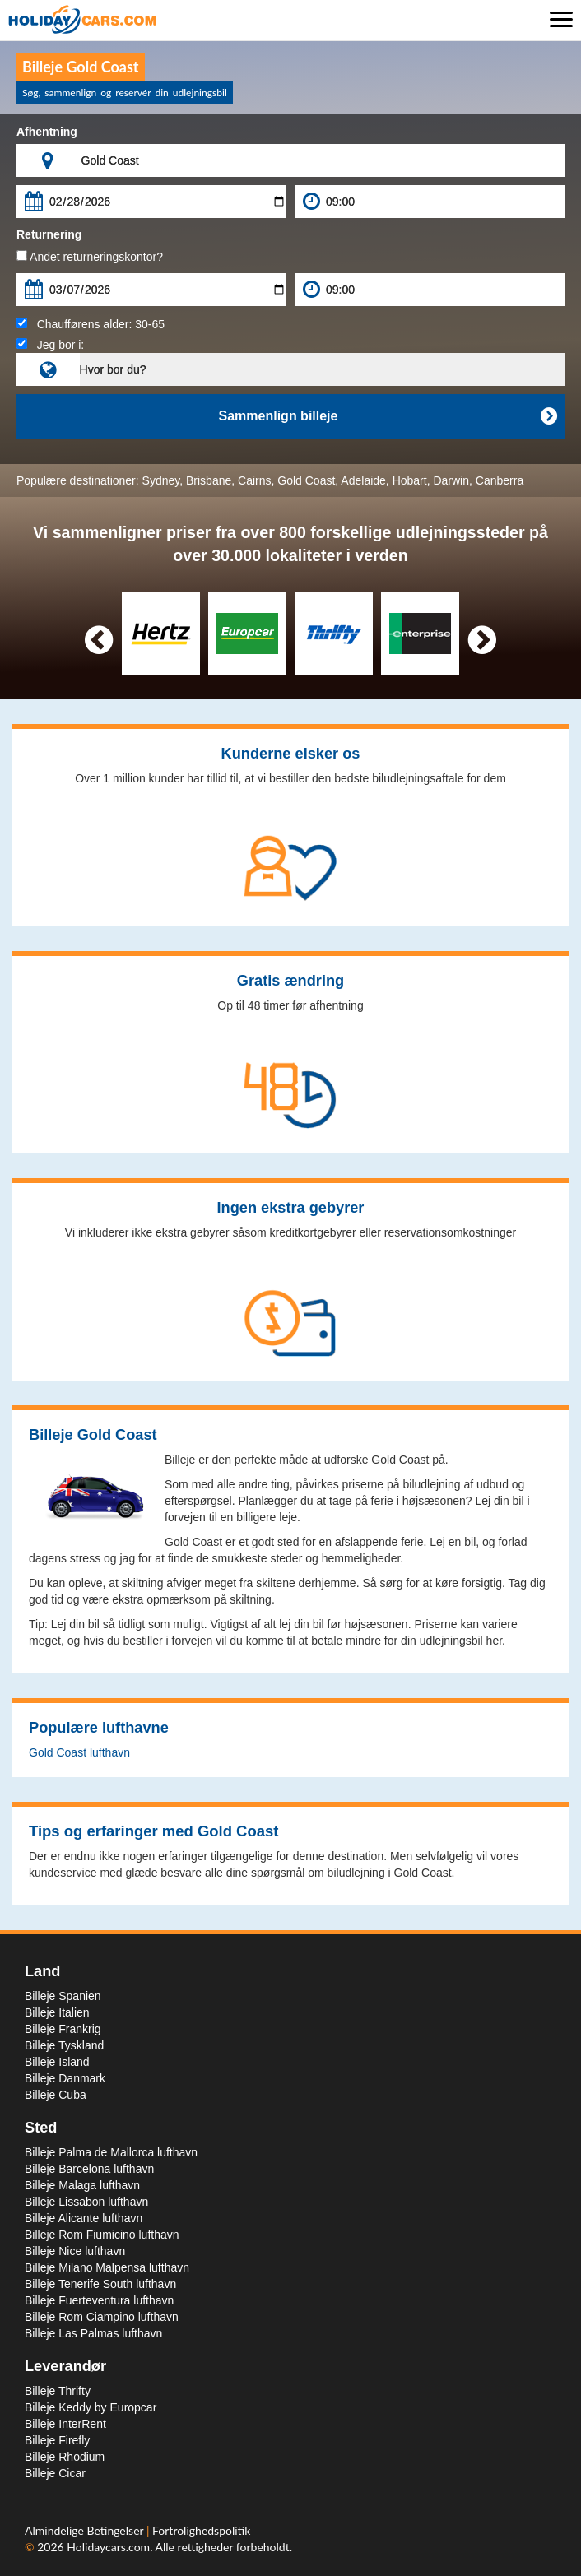  I want to click on Billeje Rom Fiumicino lufthavn, so click(102, 2234).